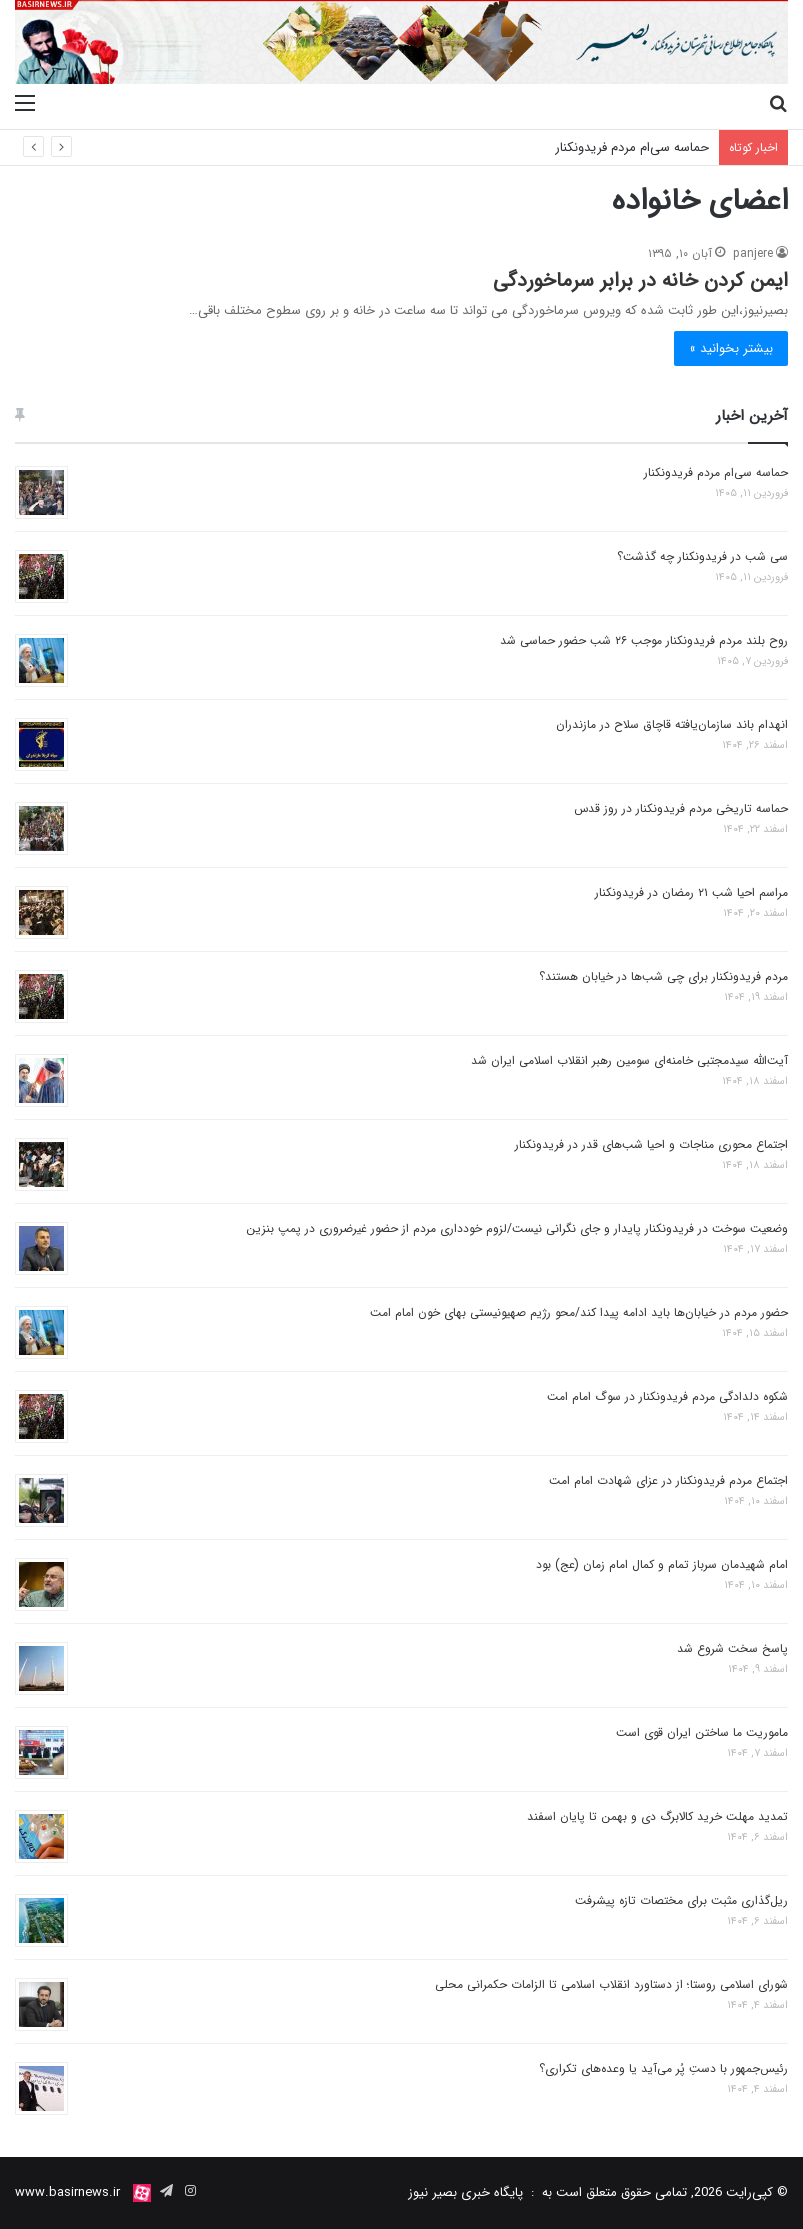 Image resolution: width=803 pixels, height=2229 pixels. Describe the element at coordinates (640, 280) in the screenshot. I see `ایمن کردن خانه در برابر سرماخوردگی` at that location.